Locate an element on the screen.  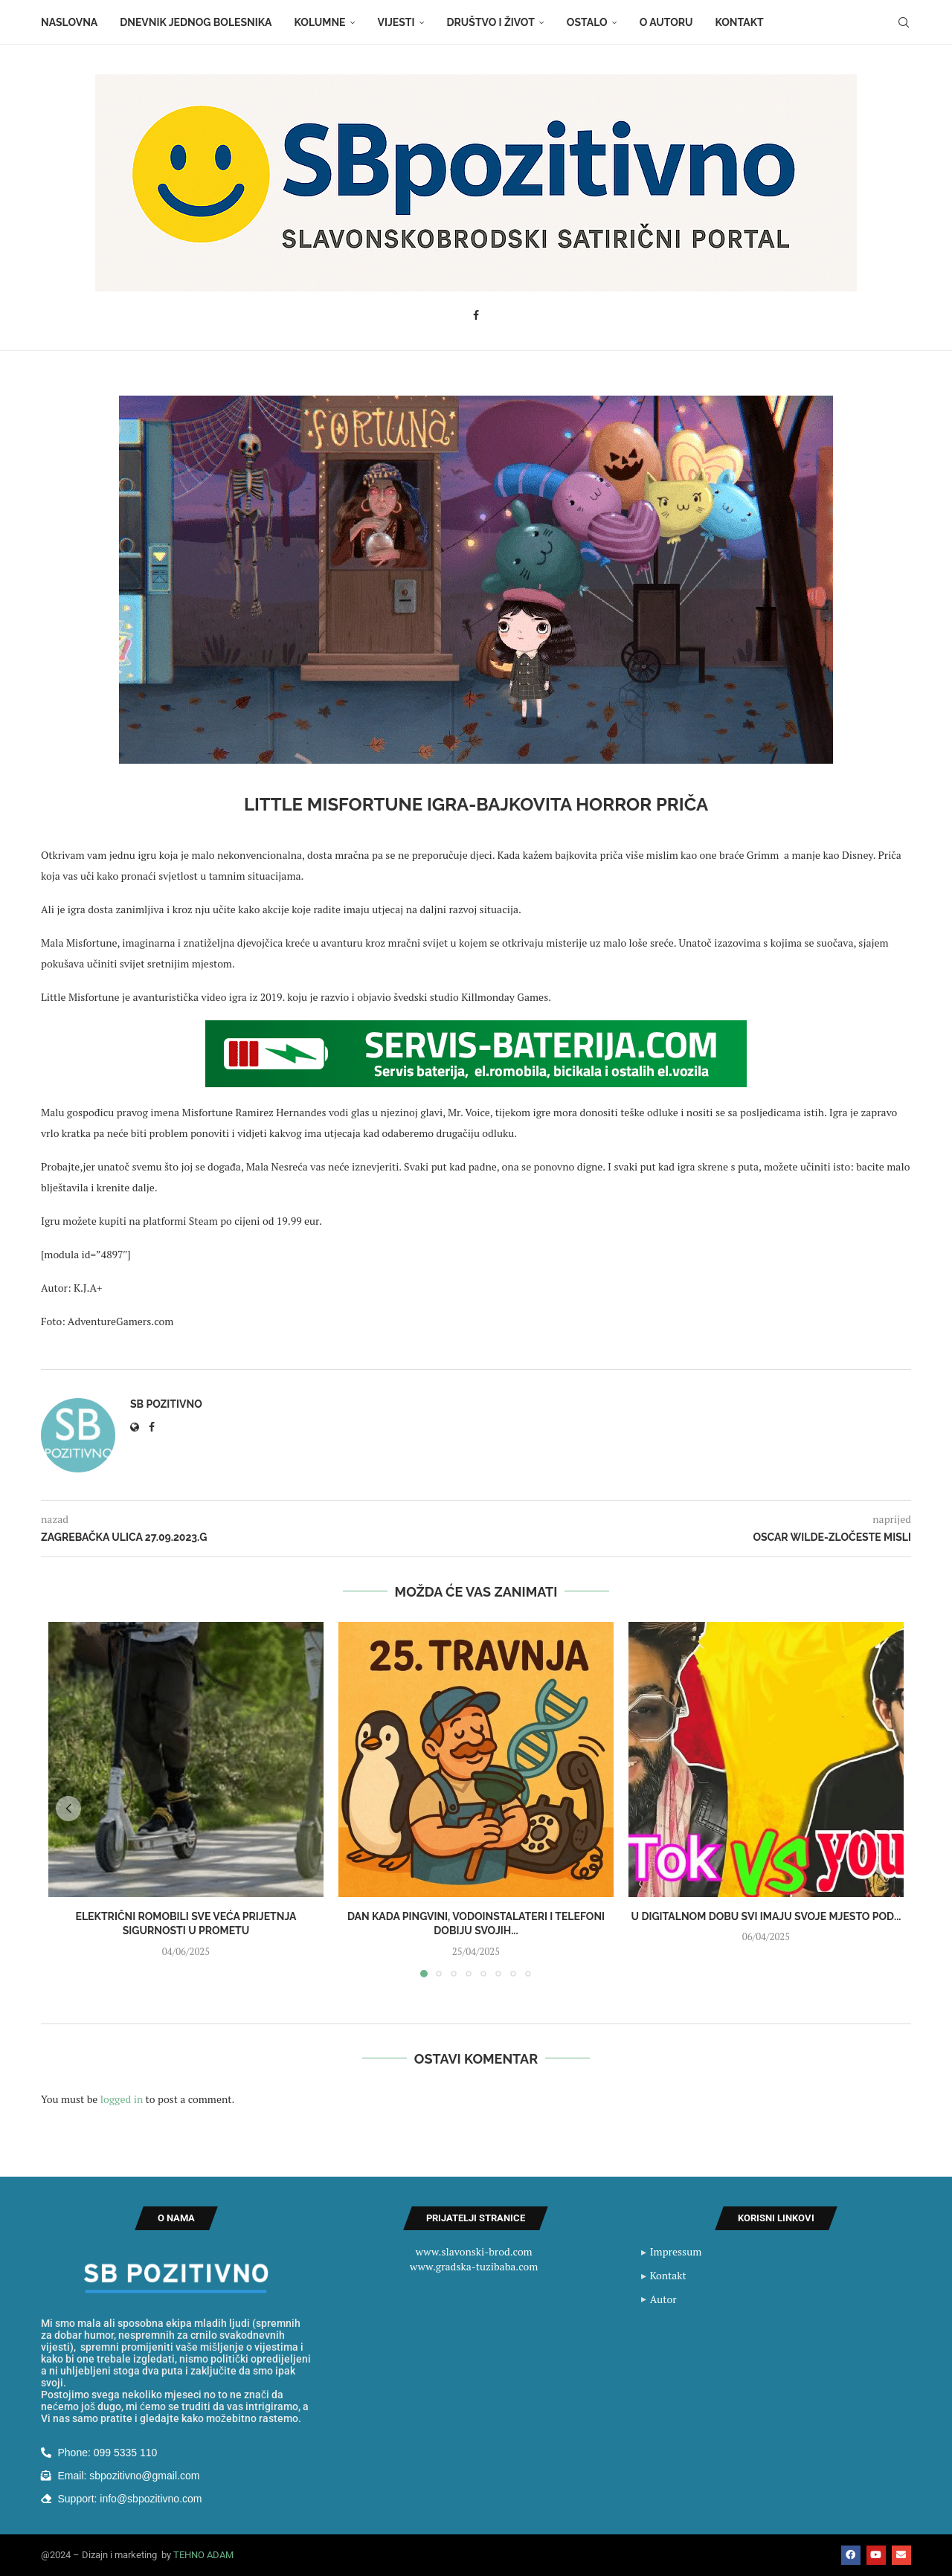
Kolumne is located at coordinates (320, 22).